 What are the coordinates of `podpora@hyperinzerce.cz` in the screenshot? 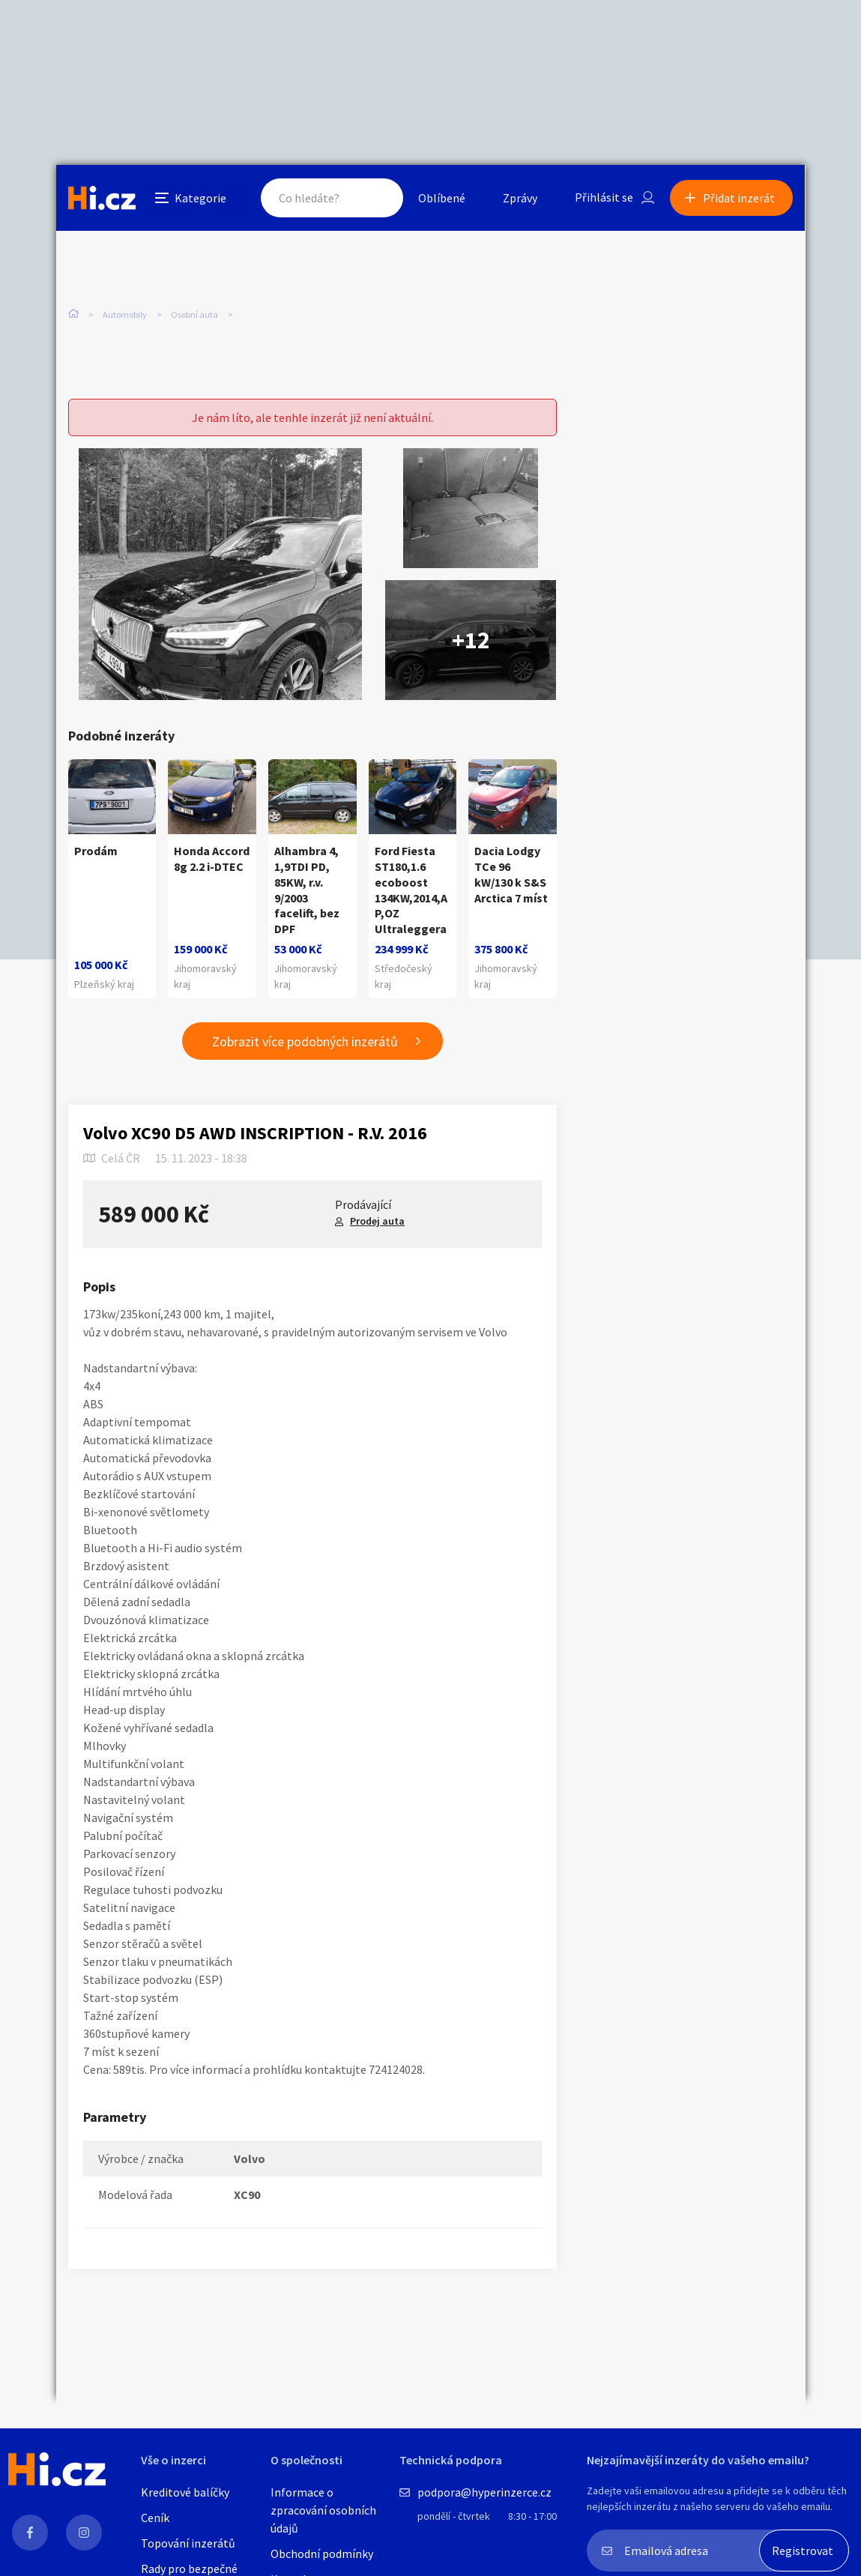 It's located at (484, 2492).